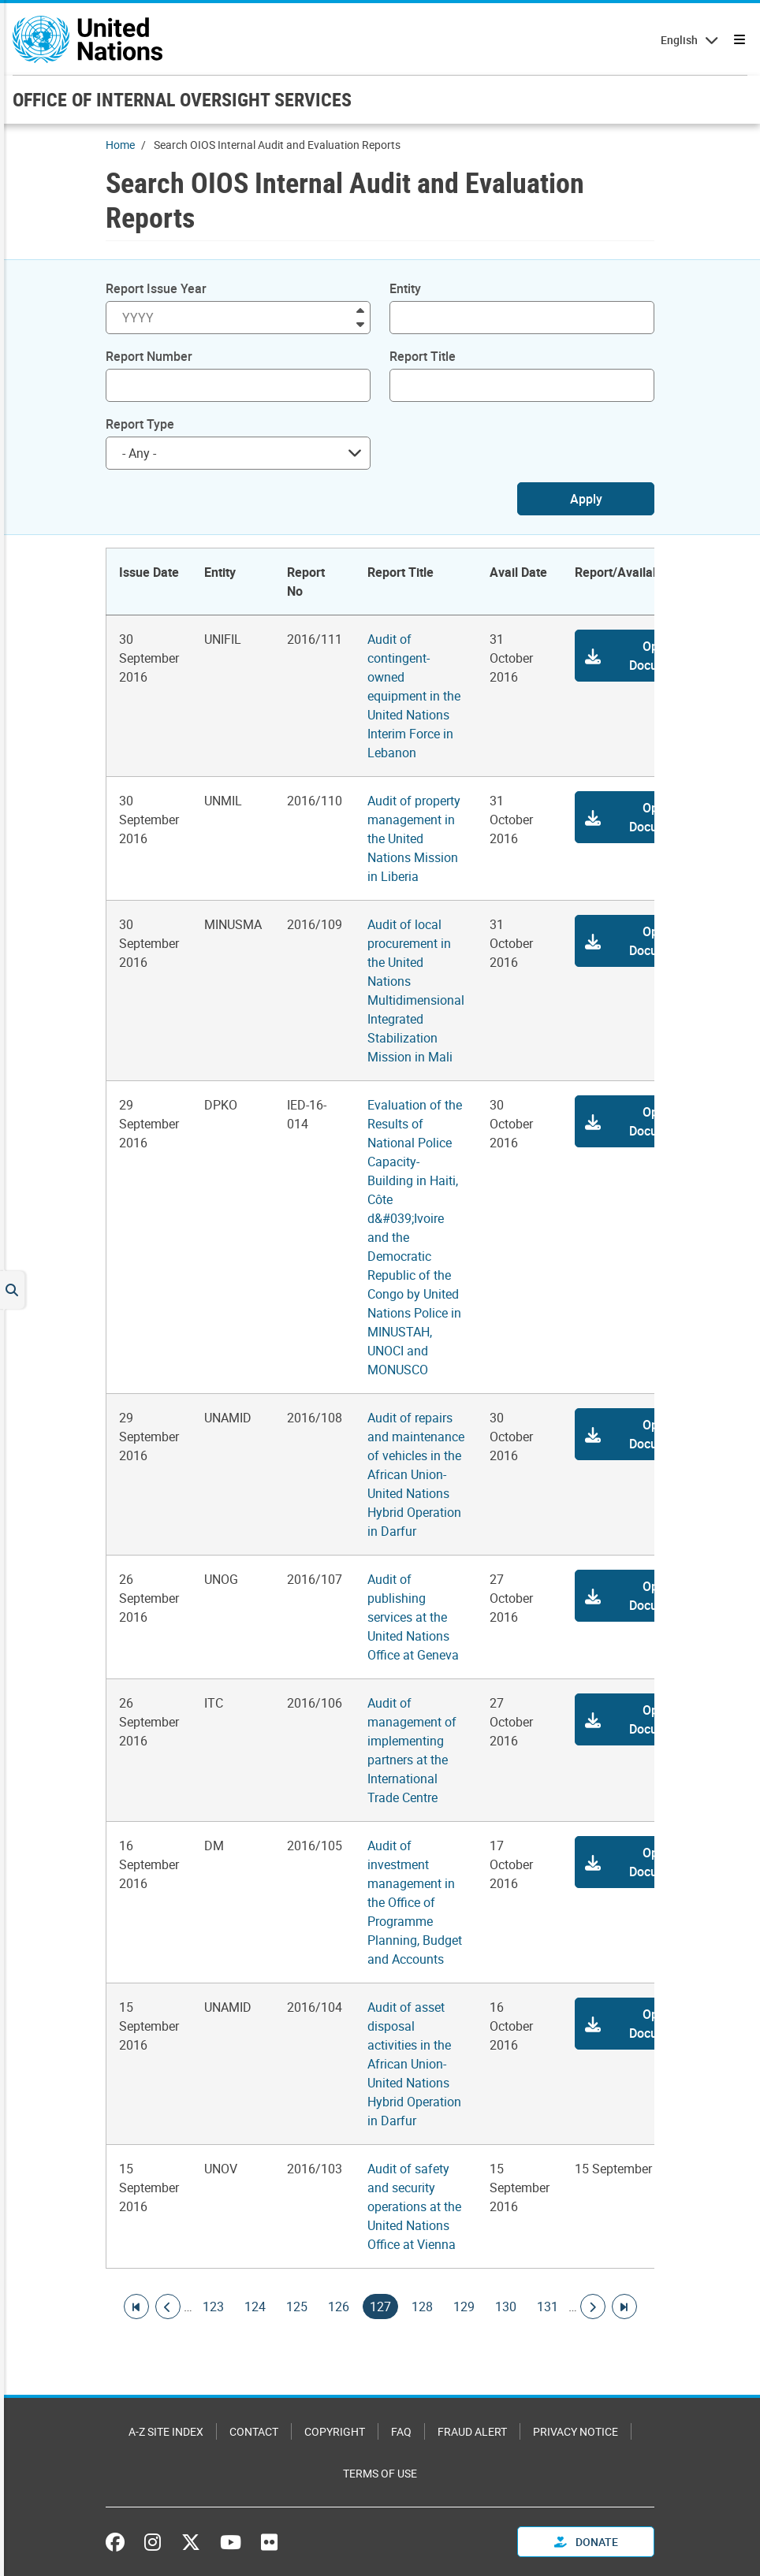  Describe the element at coordinates (413, 1617) in the screenshot. I see `Audit of publishing services at the United Nations Office at Geneva` at that location.